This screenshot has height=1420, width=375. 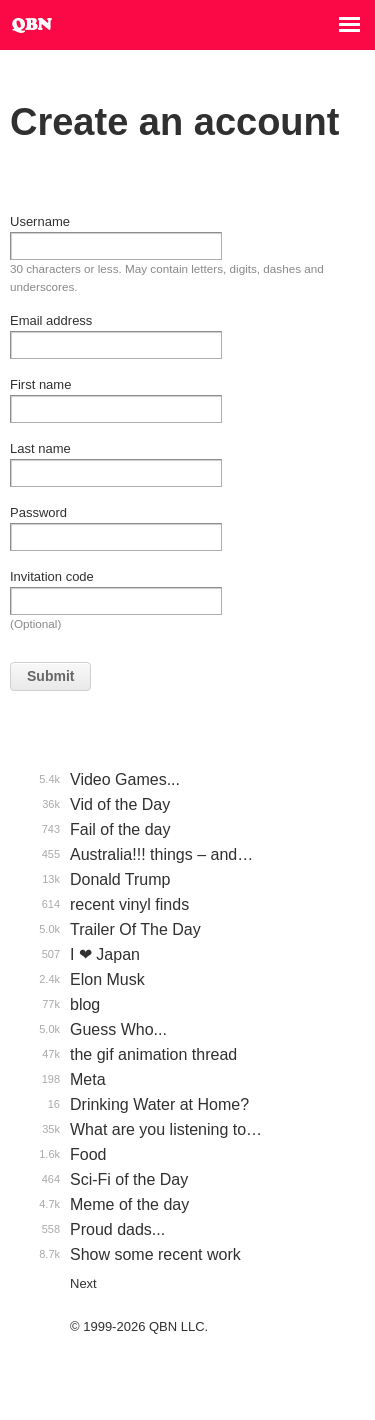 I want to click on Next, so click(x=83, y=1283).